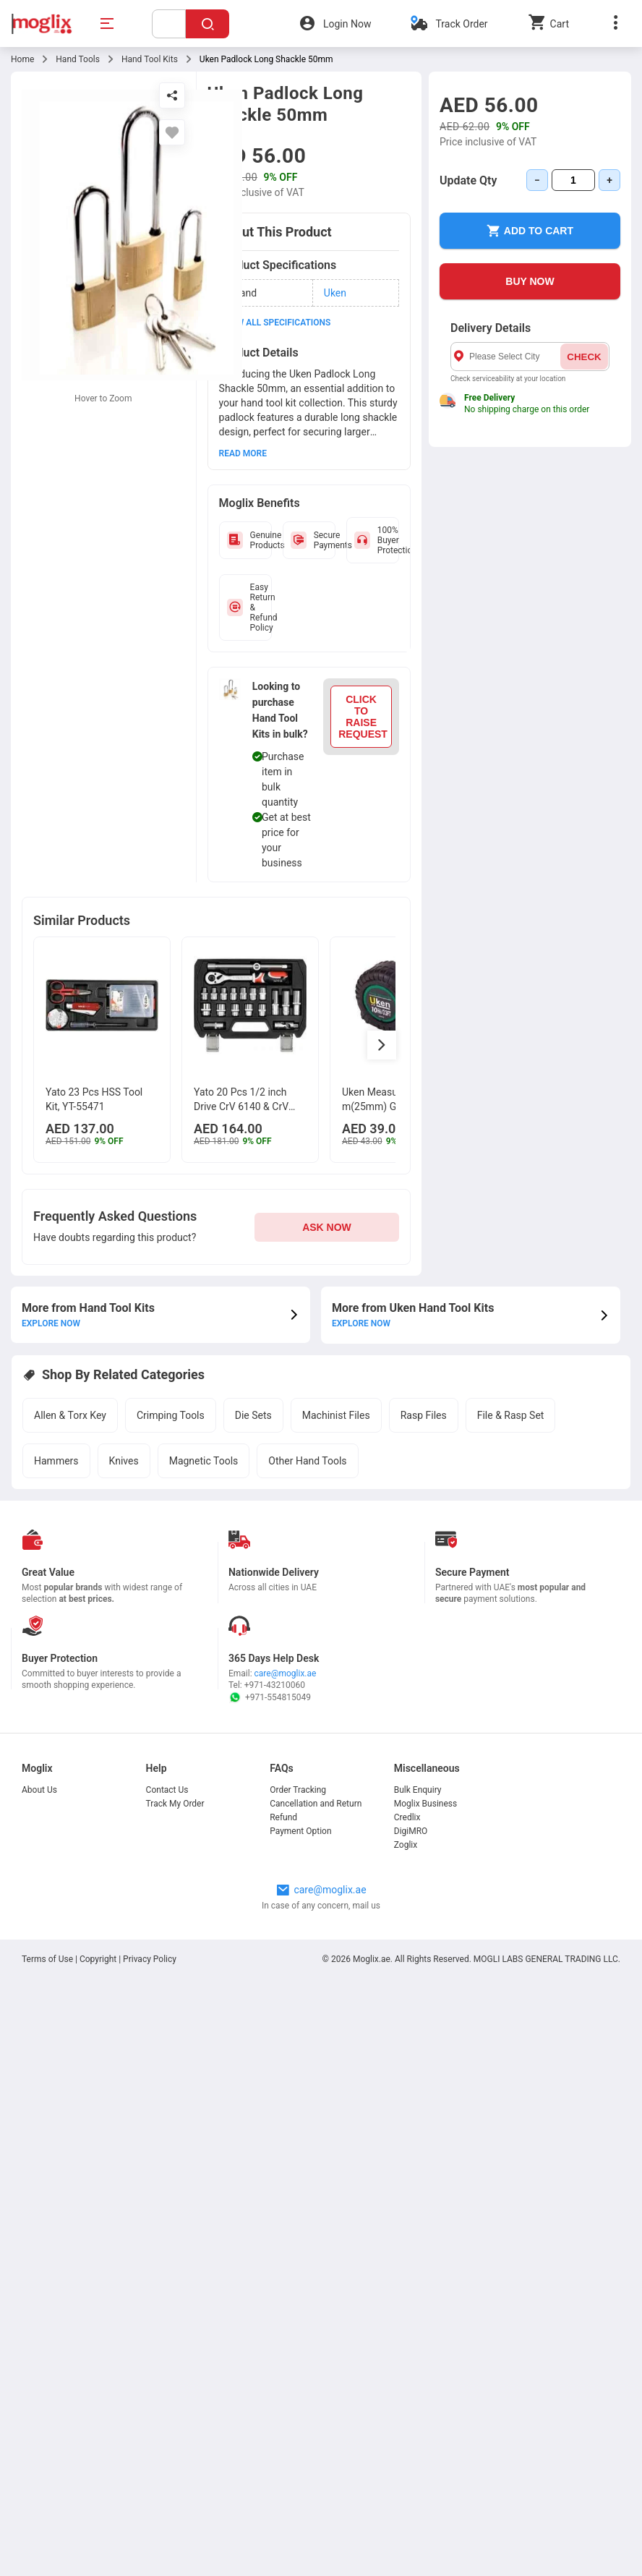  What do you see at coordinates (204, 1461) in the screenshot?
I see `Magnetic Tools` at bounding box center [204, 1461].